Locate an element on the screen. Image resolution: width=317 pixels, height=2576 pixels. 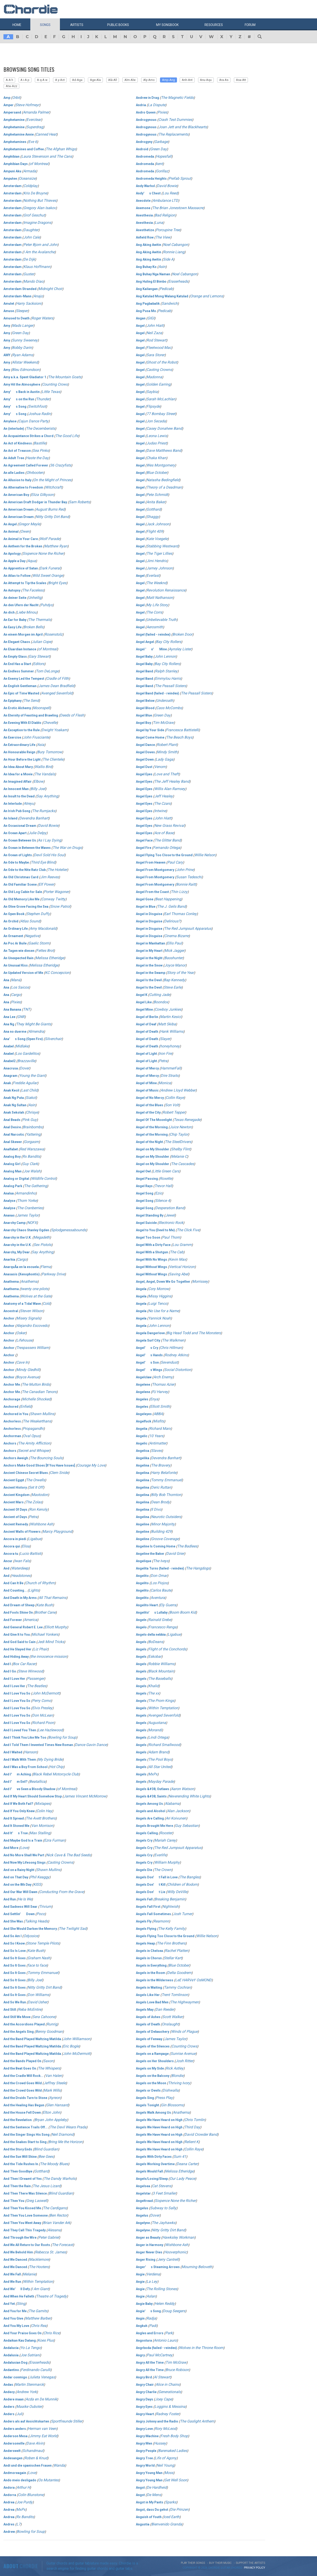
36 Crazyfists is located at coordinates (60, 465).